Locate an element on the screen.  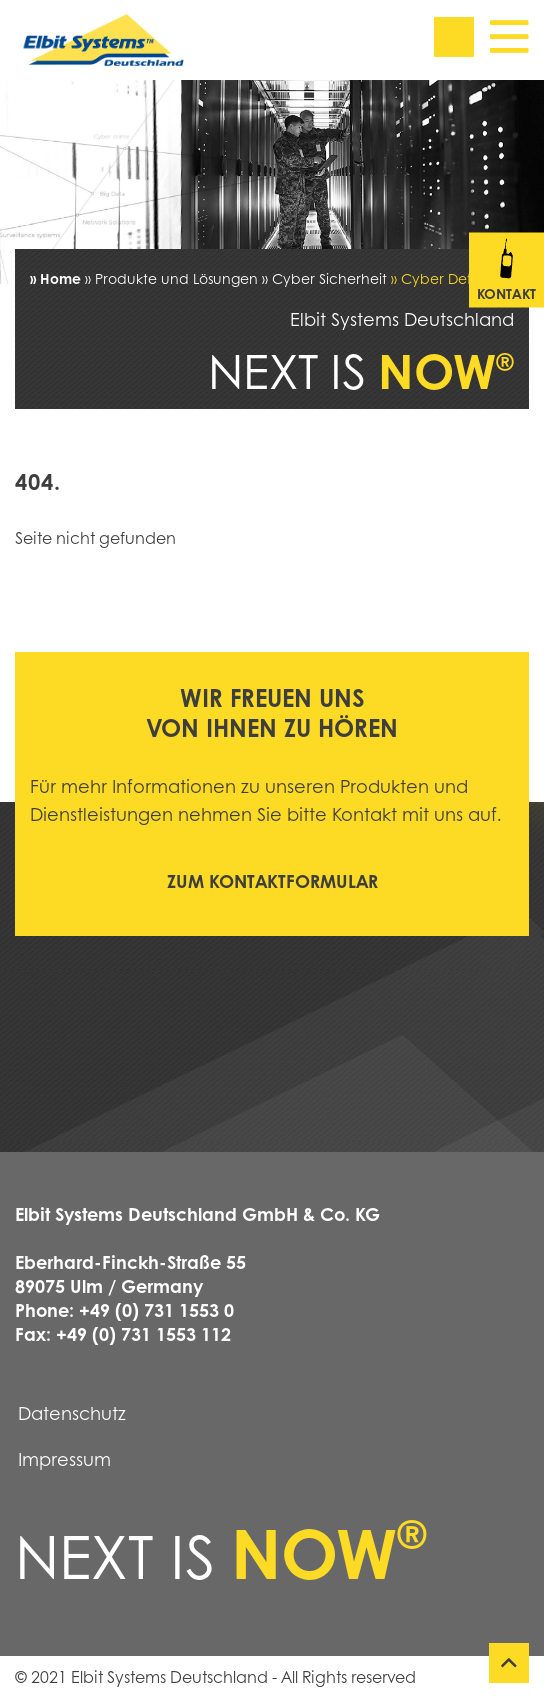
+49 (0) 731 1553 0 is located at coordinates (156, 1310).